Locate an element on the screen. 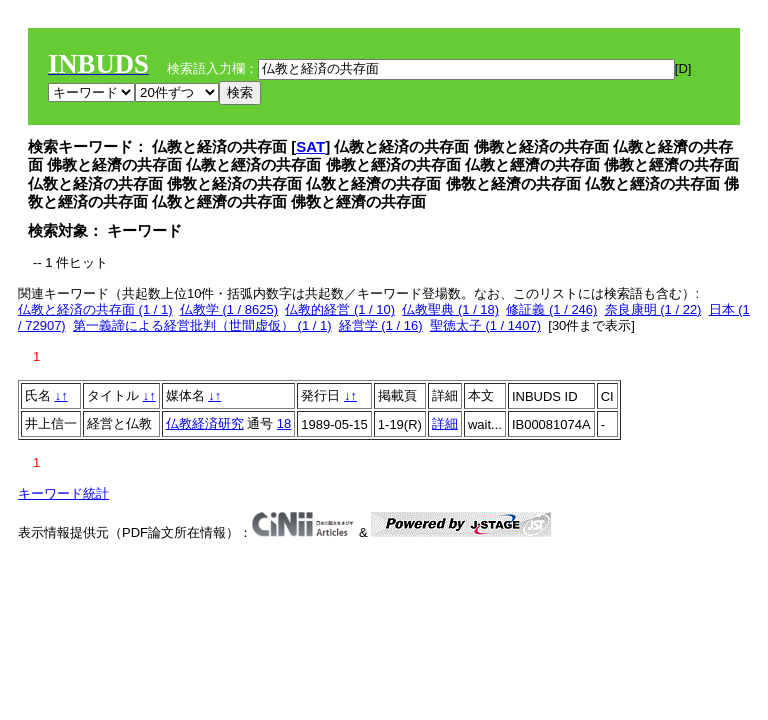 This screenshot has width=768, height=720. 経営学 (1 / 16) is located at coordinates (381, 325).